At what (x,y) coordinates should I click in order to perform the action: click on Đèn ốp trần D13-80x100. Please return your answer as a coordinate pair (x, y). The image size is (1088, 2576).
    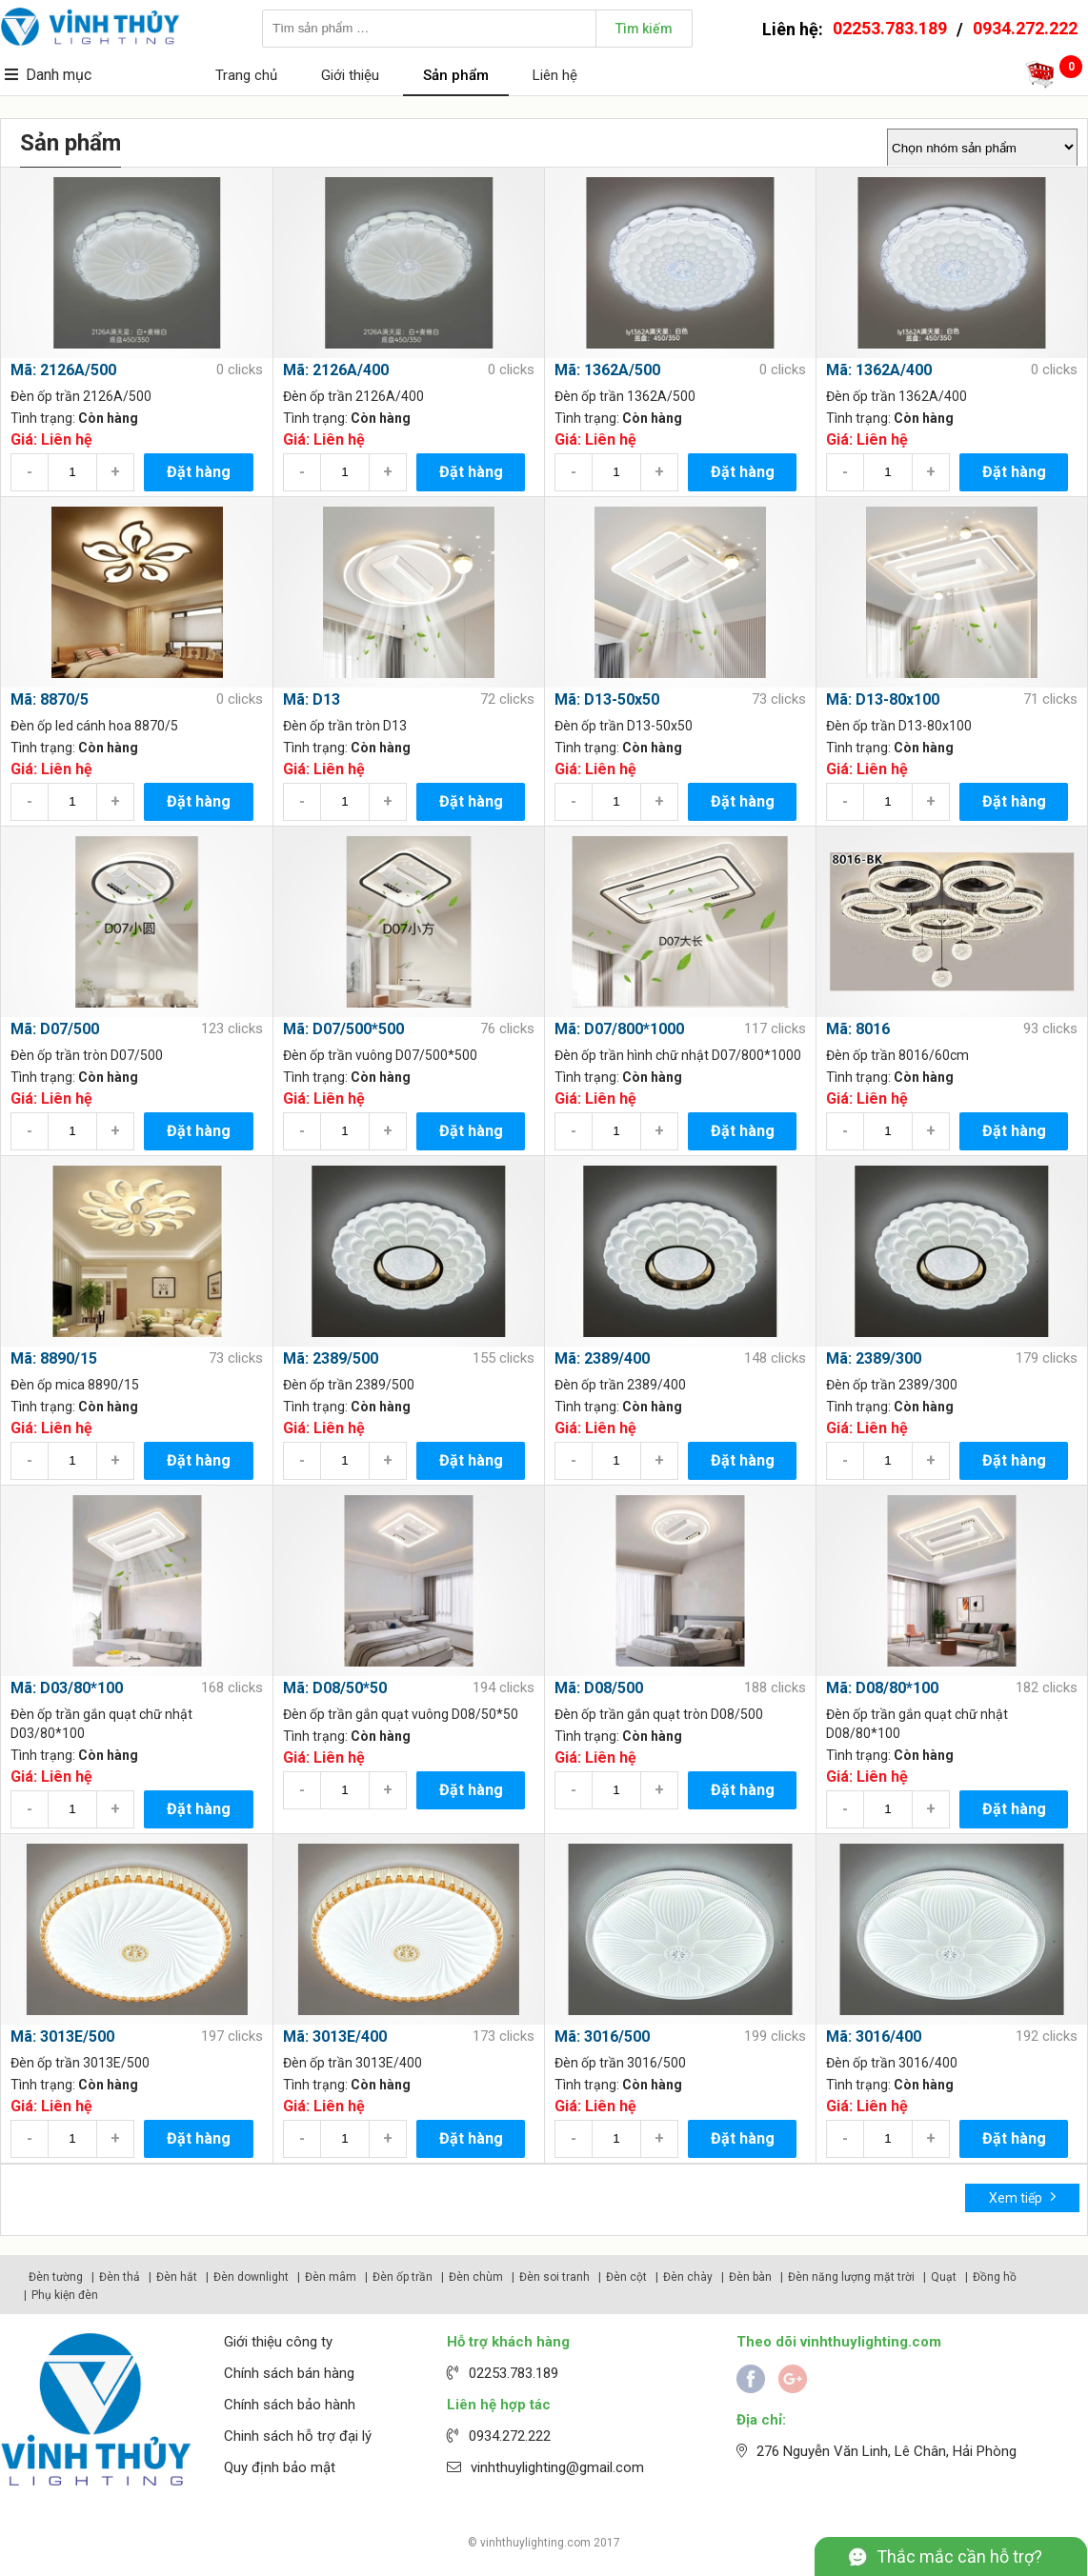
    Looking at the image, I should click on (899, 725).